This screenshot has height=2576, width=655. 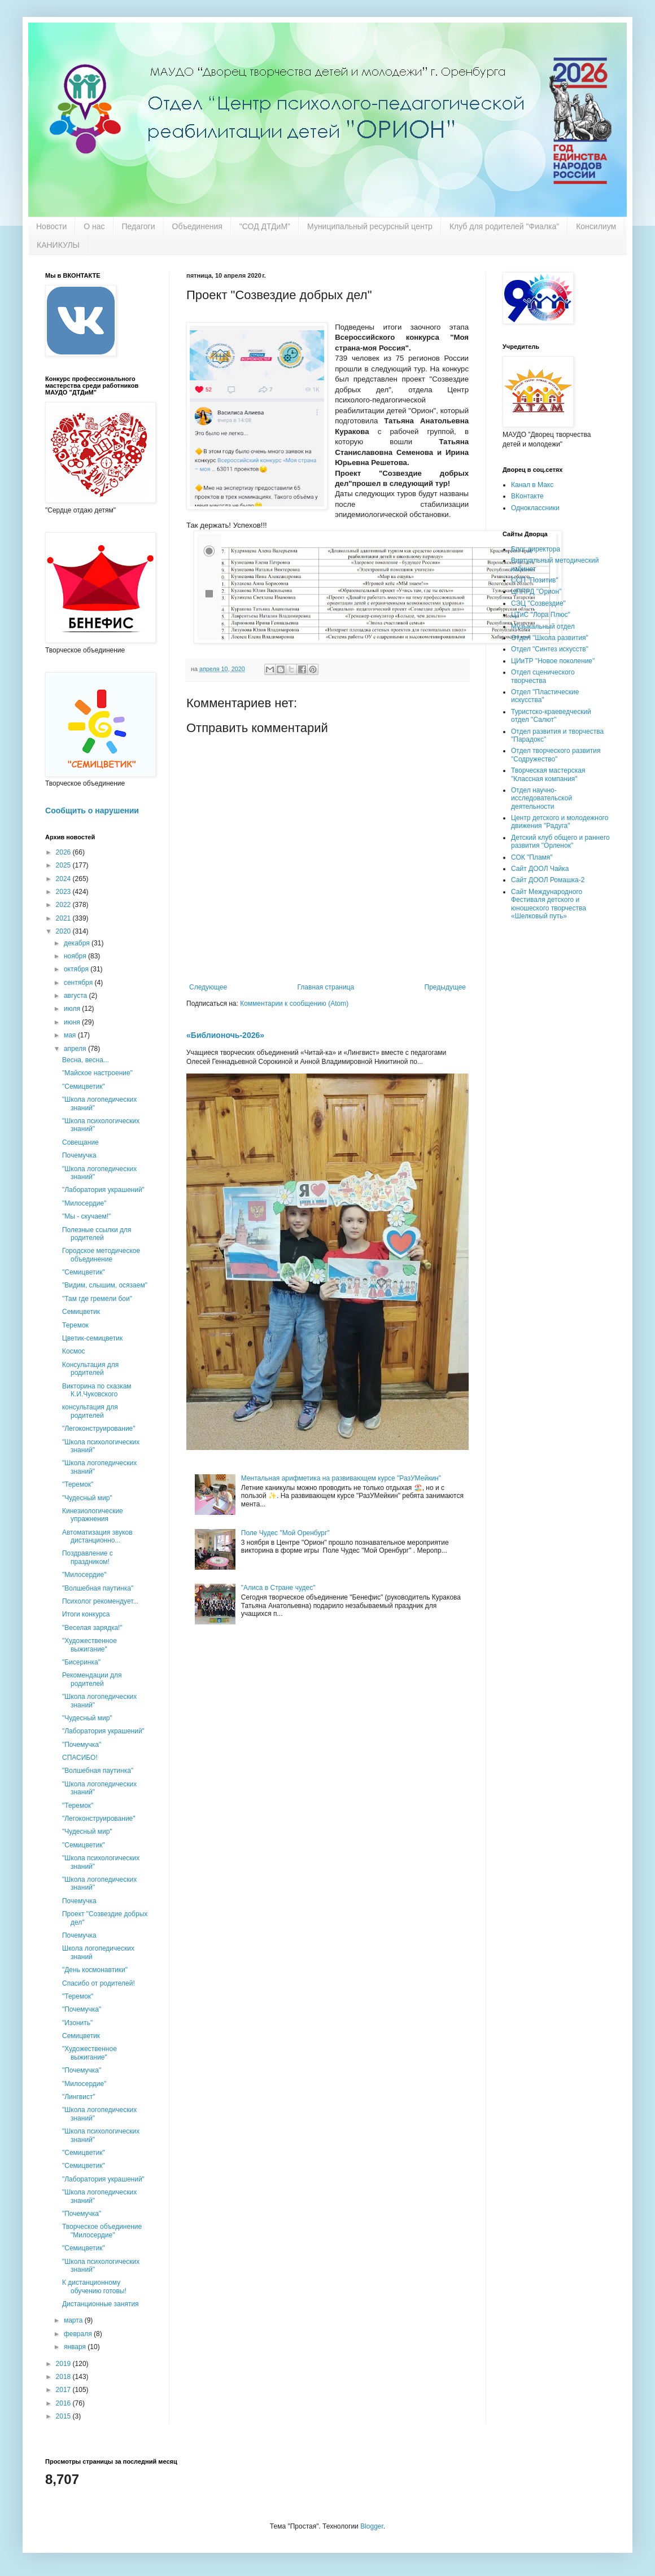 I want to click on Творческое объединение "Милосердие", so click(x=102, y=2230).